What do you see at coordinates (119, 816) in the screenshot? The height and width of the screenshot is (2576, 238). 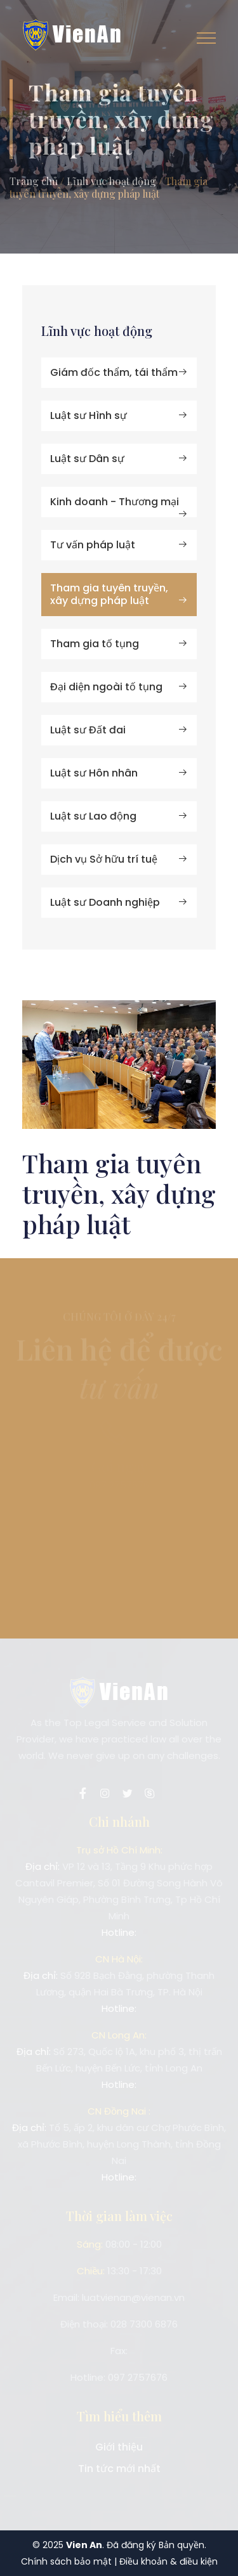 I see `Luật sư Lao động` at bounding box center [119, 816].